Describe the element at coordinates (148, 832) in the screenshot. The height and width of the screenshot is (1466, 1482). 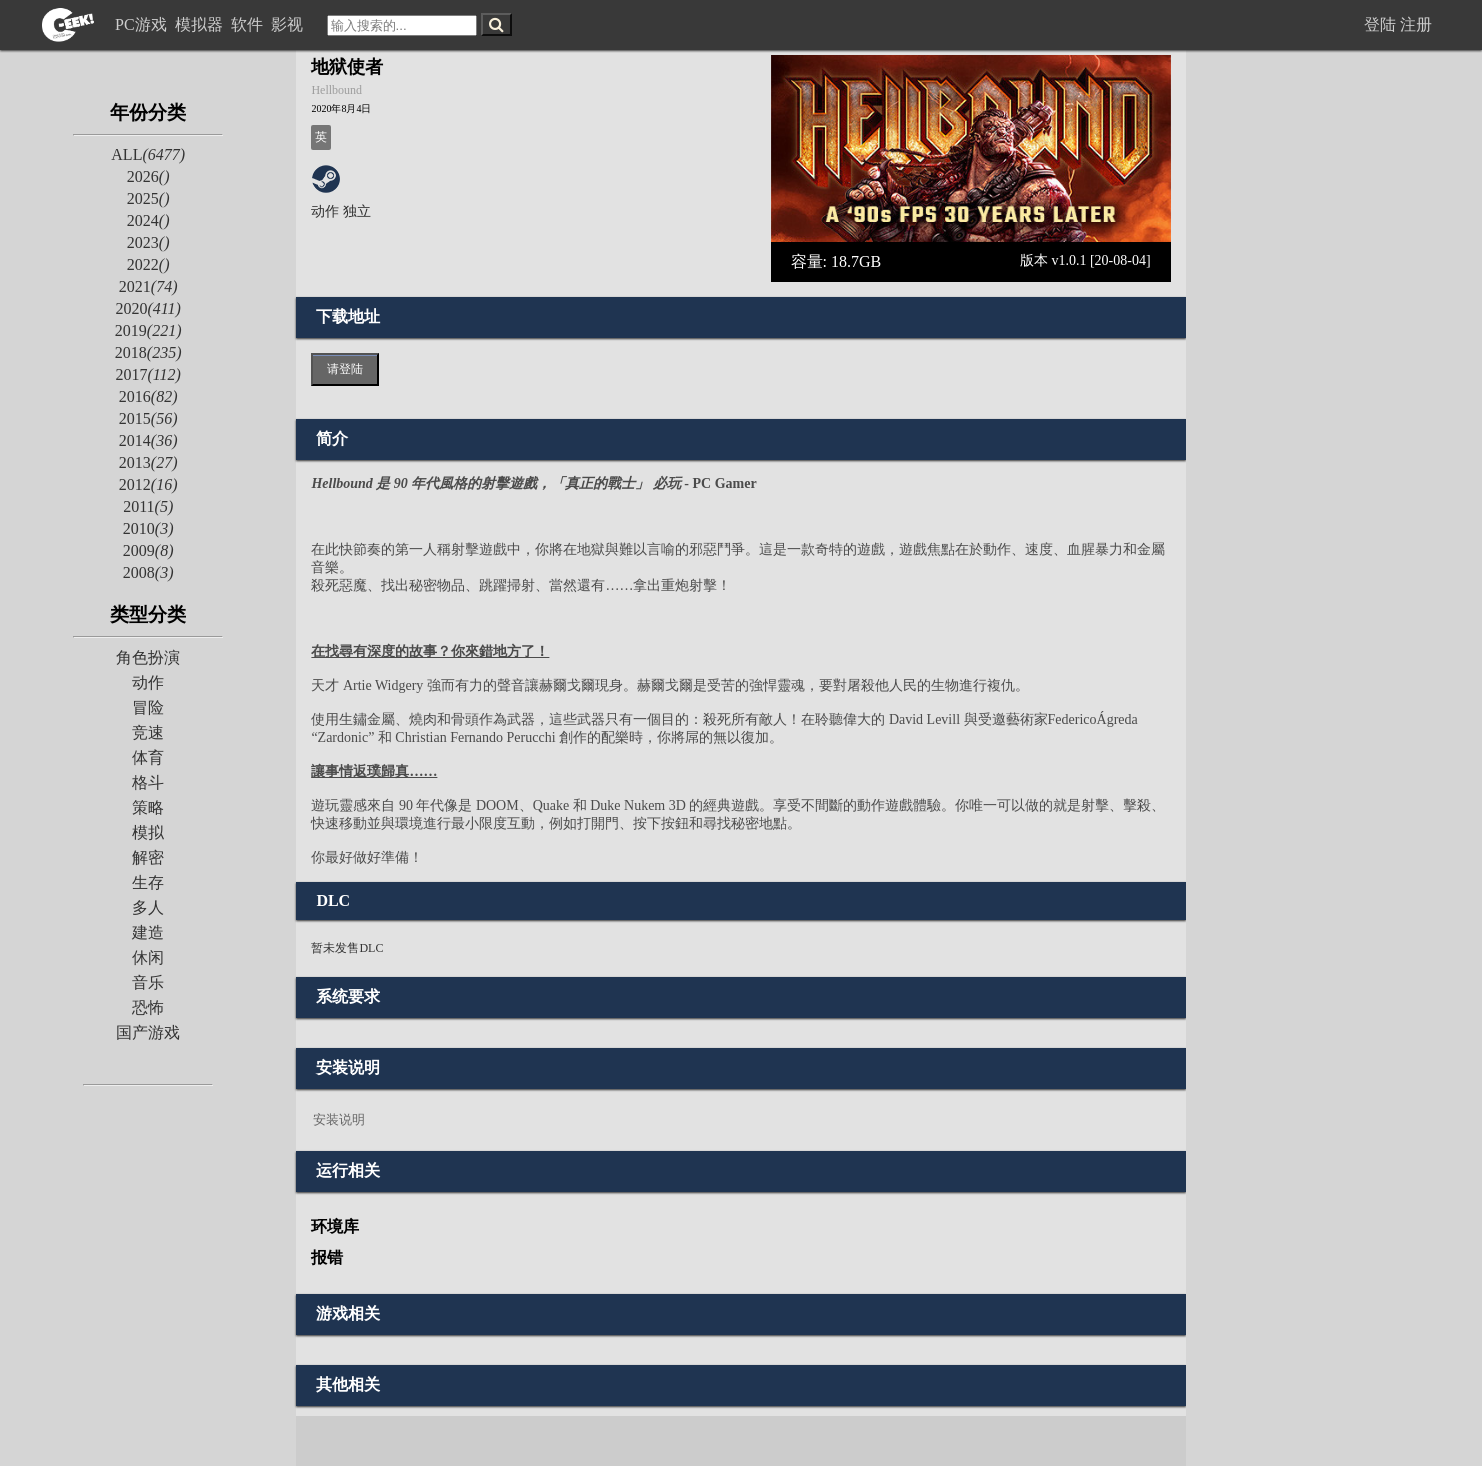
I see `模拟` at that location.